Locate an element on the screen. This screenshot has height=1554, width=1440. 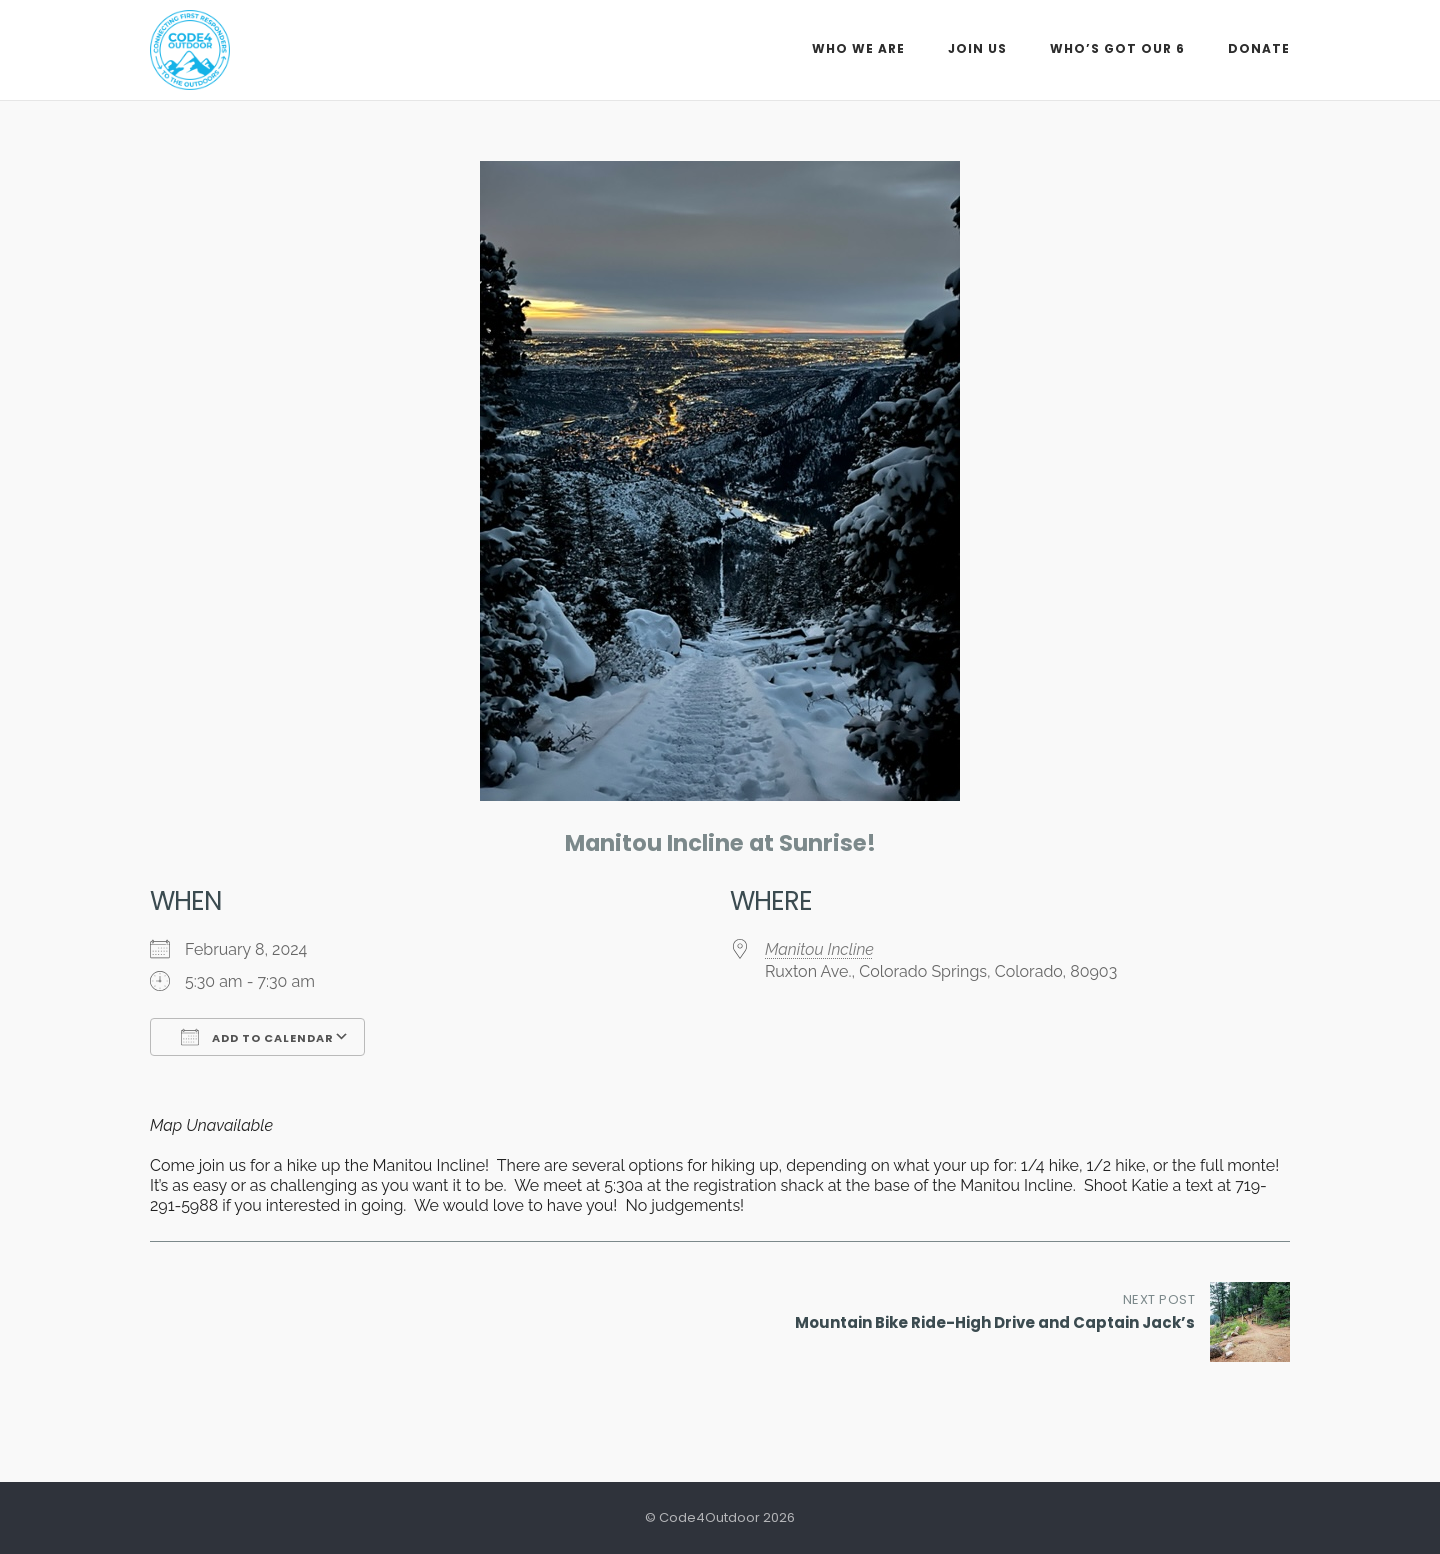
Join Us is located at coordinates (977, 48).